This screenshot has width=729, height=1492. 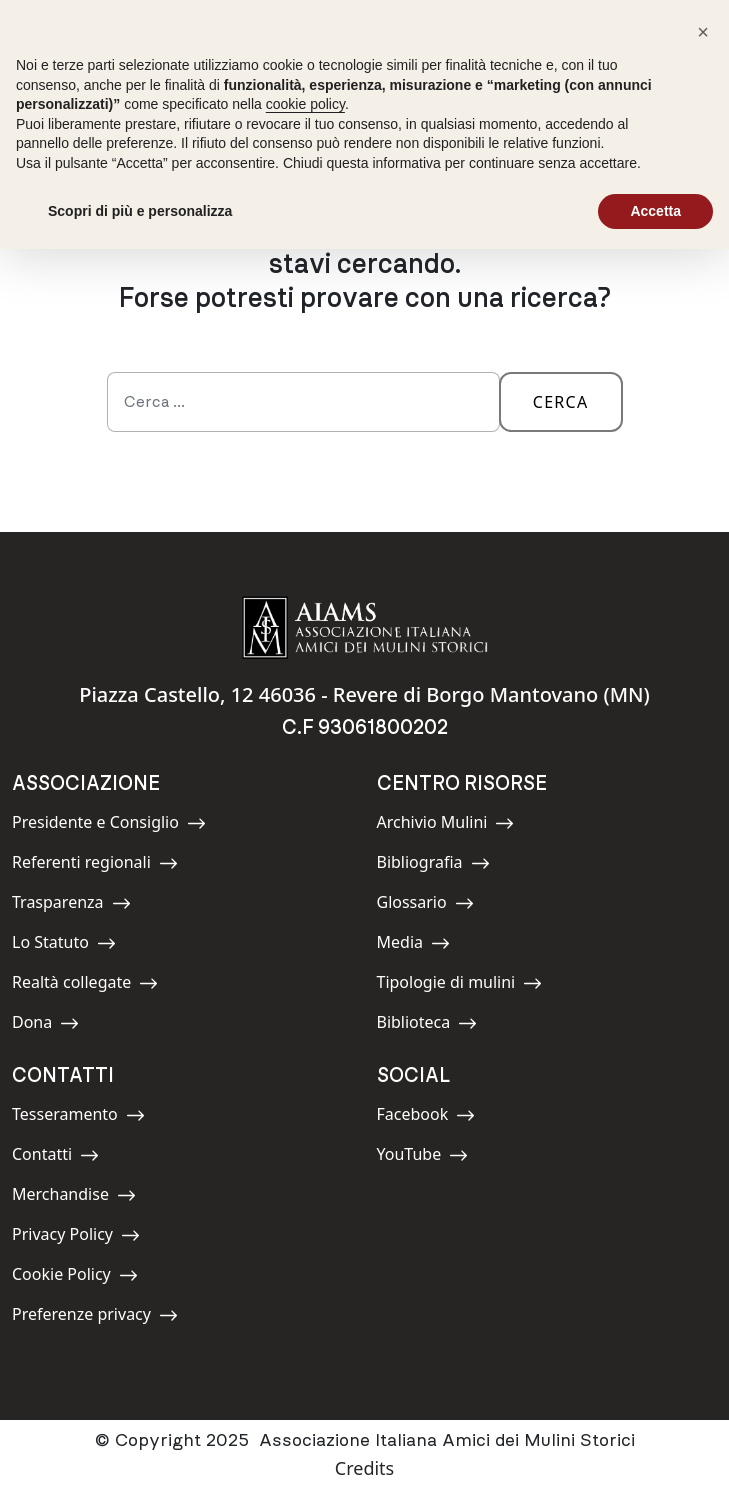 What do you see at coordinates (305, 104) in the screenshot?
I see `cookie policy [button]` at bounding box center [305, 104].